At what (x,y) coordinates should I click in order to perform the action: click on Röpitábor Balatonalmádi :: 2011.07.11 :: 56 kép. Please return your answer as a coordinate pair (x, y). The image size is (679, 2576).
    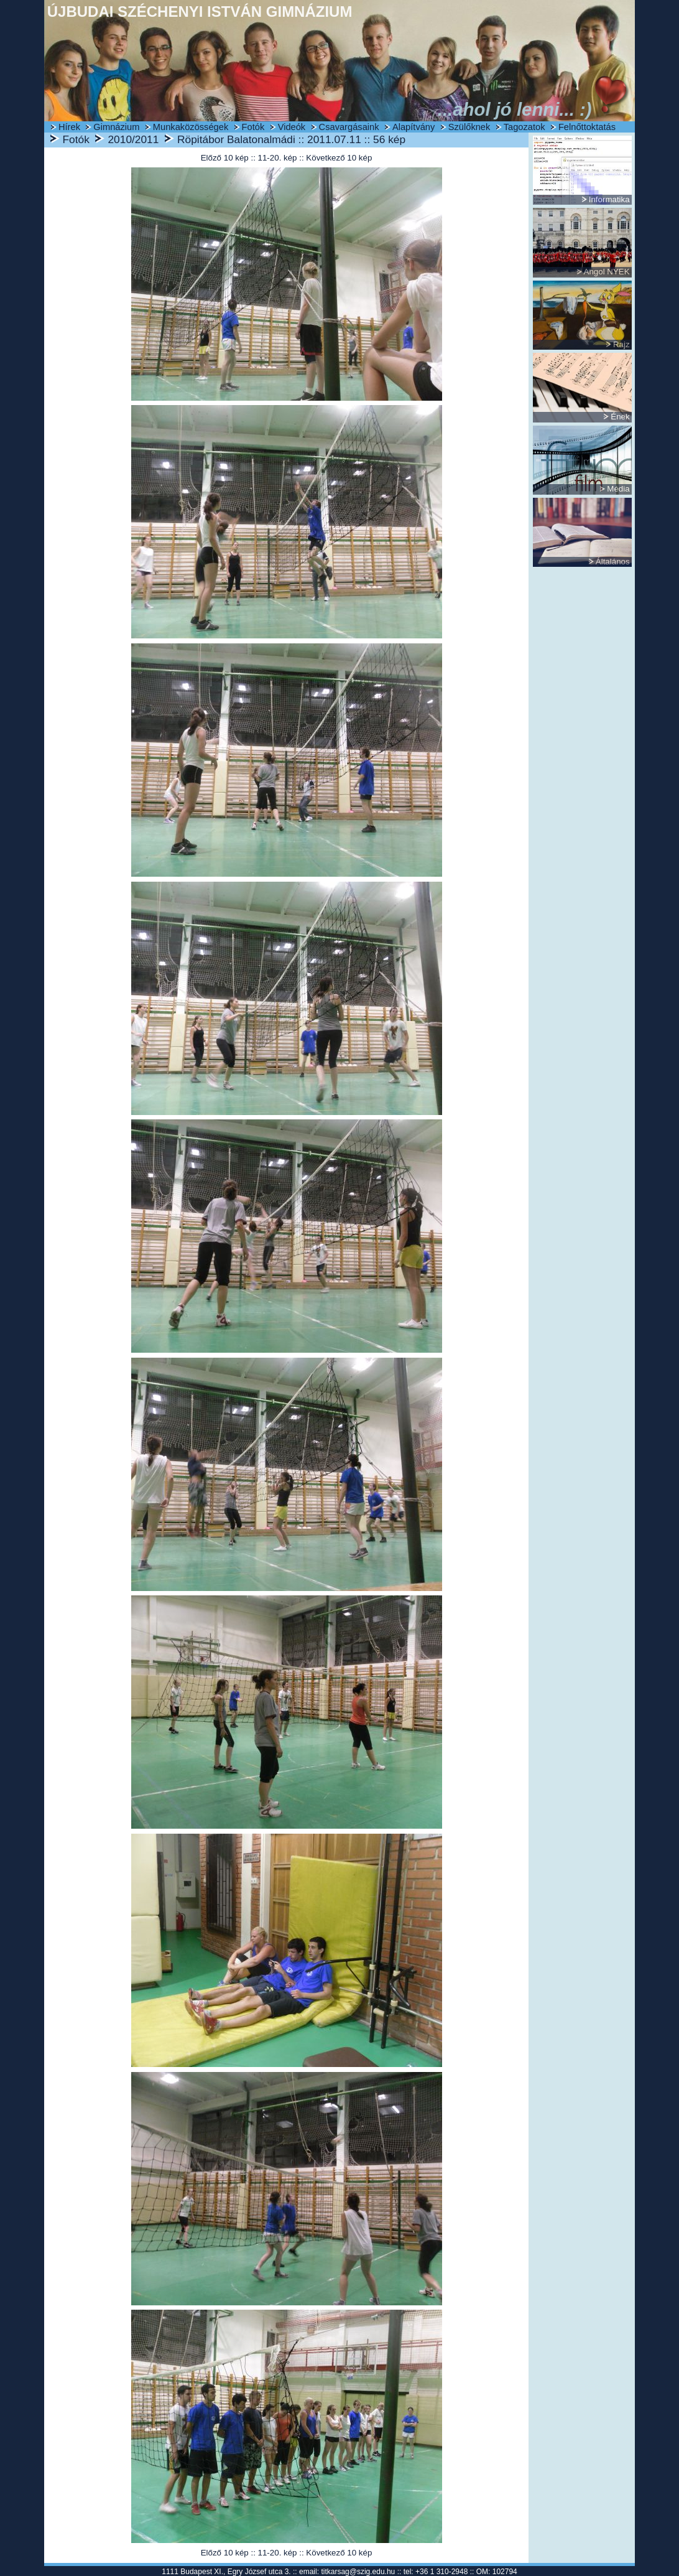
    Looking at the image, I should click on (291, 139).